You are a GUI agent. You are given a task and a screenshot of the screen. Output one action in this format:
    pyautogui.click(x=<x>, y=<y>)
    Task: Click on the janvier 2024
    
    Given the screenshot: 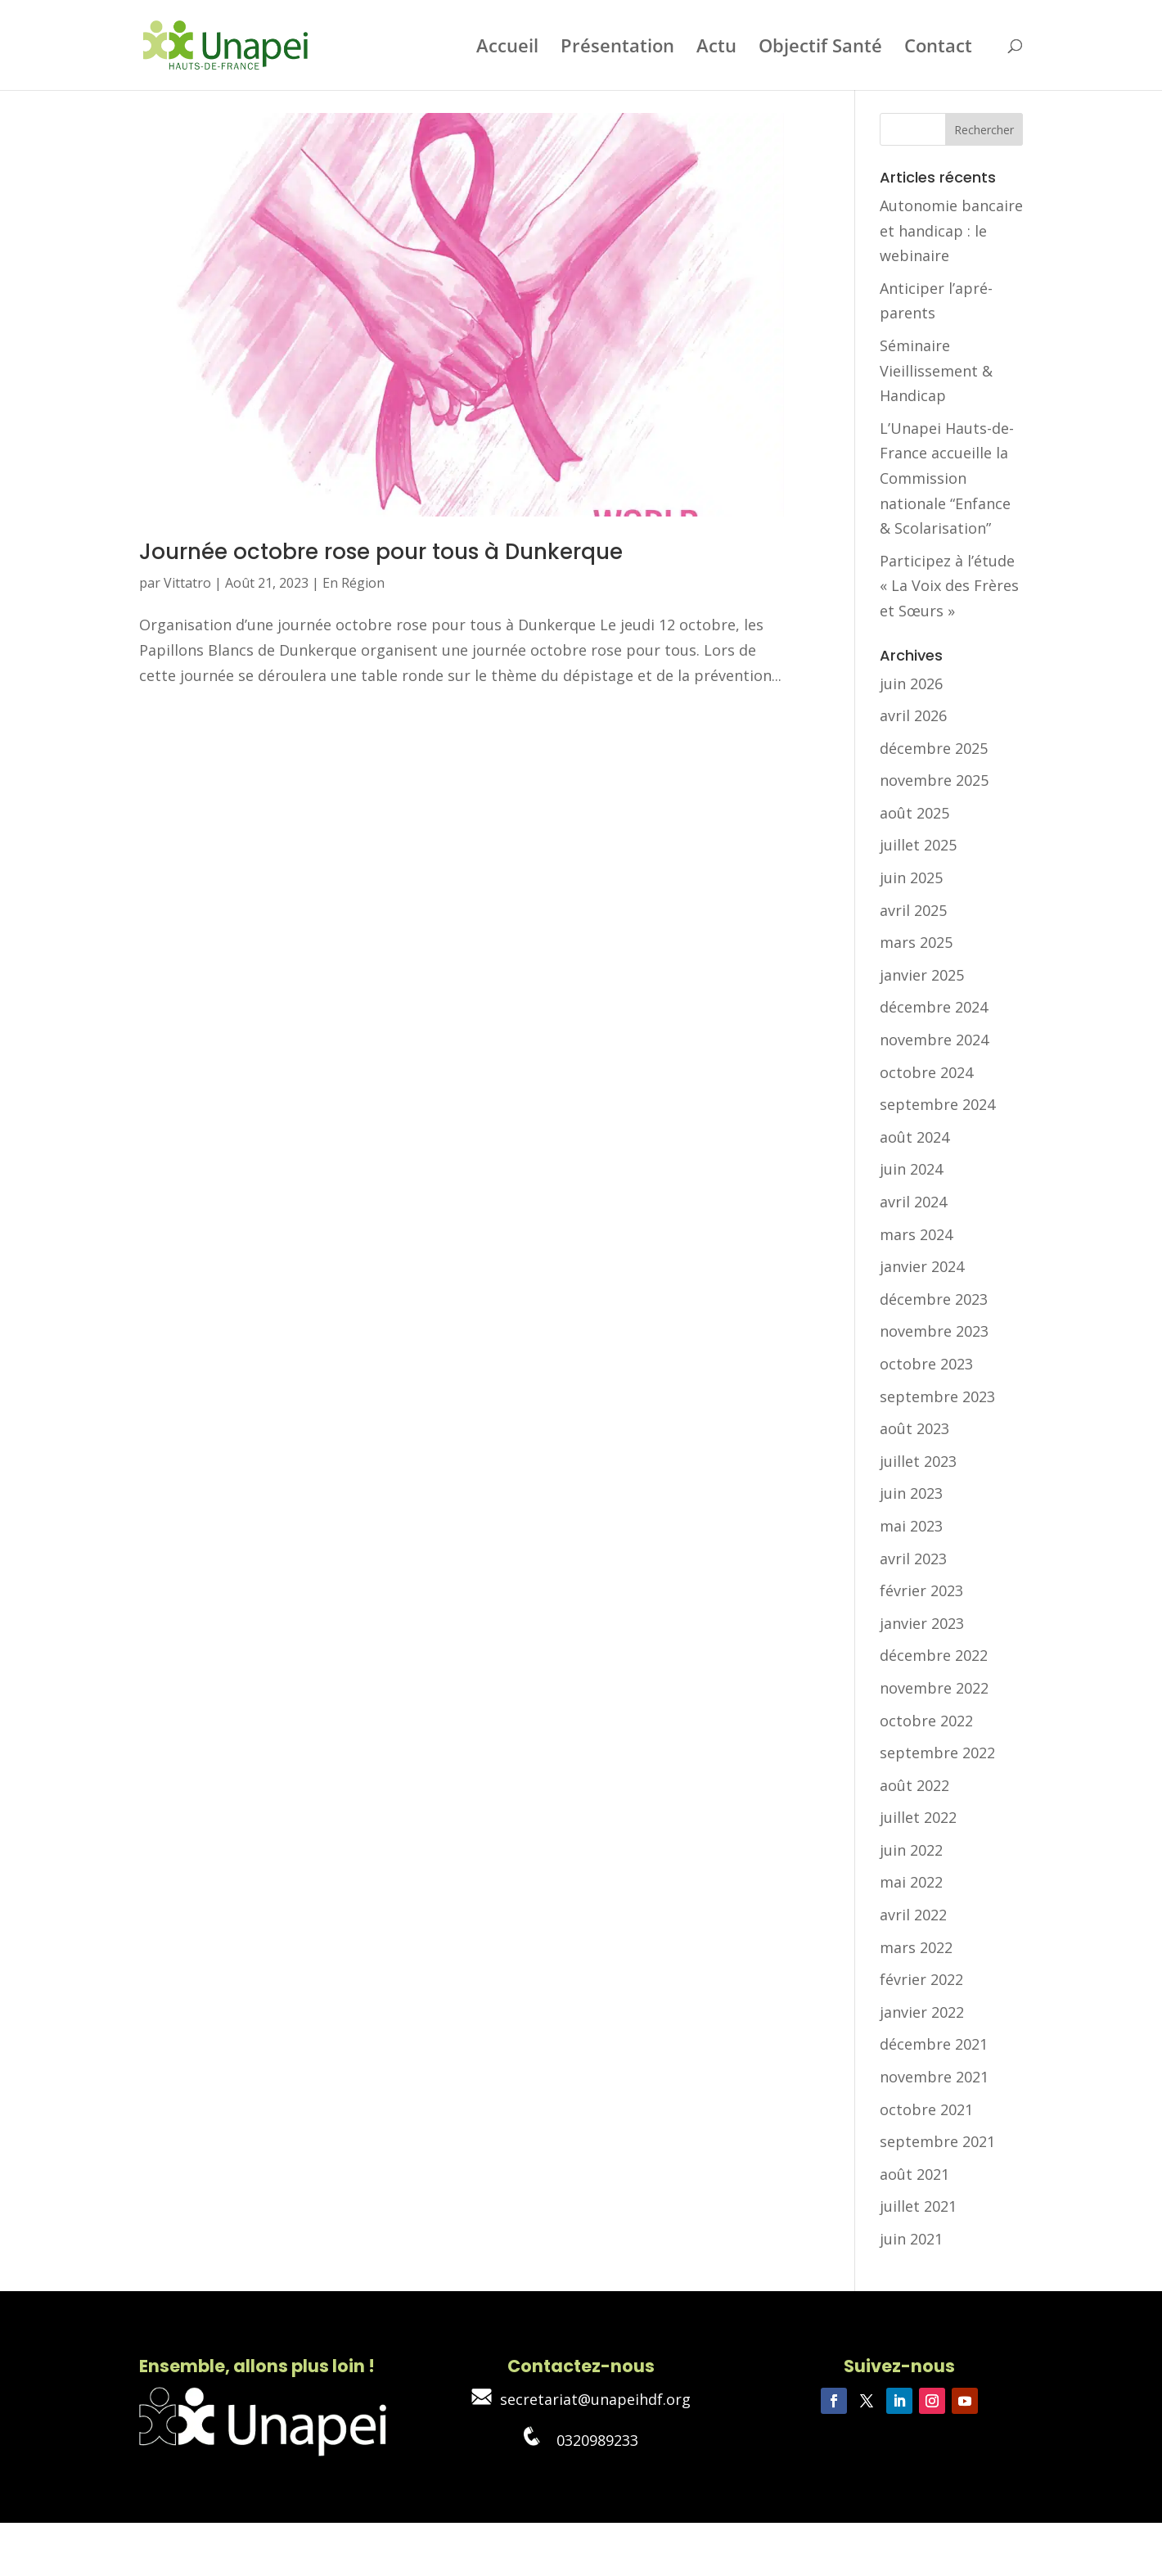 What is the action you would take?
    pyautogui.click(x=922, y=1266)
    